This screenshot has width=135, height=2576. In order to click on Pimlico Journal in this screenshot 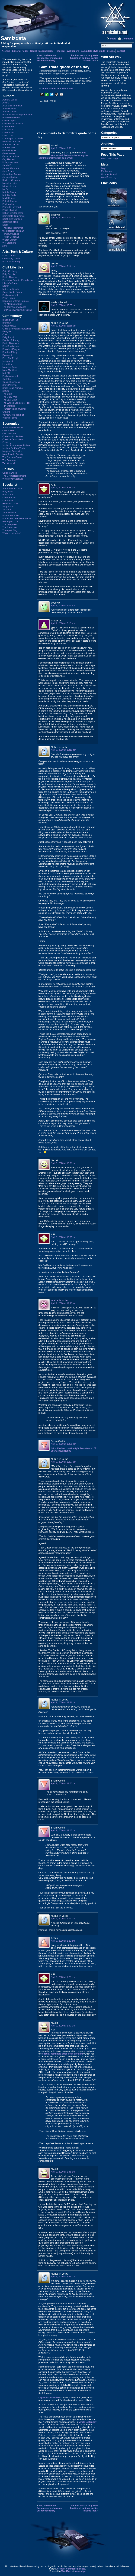, I will do `click(10, 295)`.